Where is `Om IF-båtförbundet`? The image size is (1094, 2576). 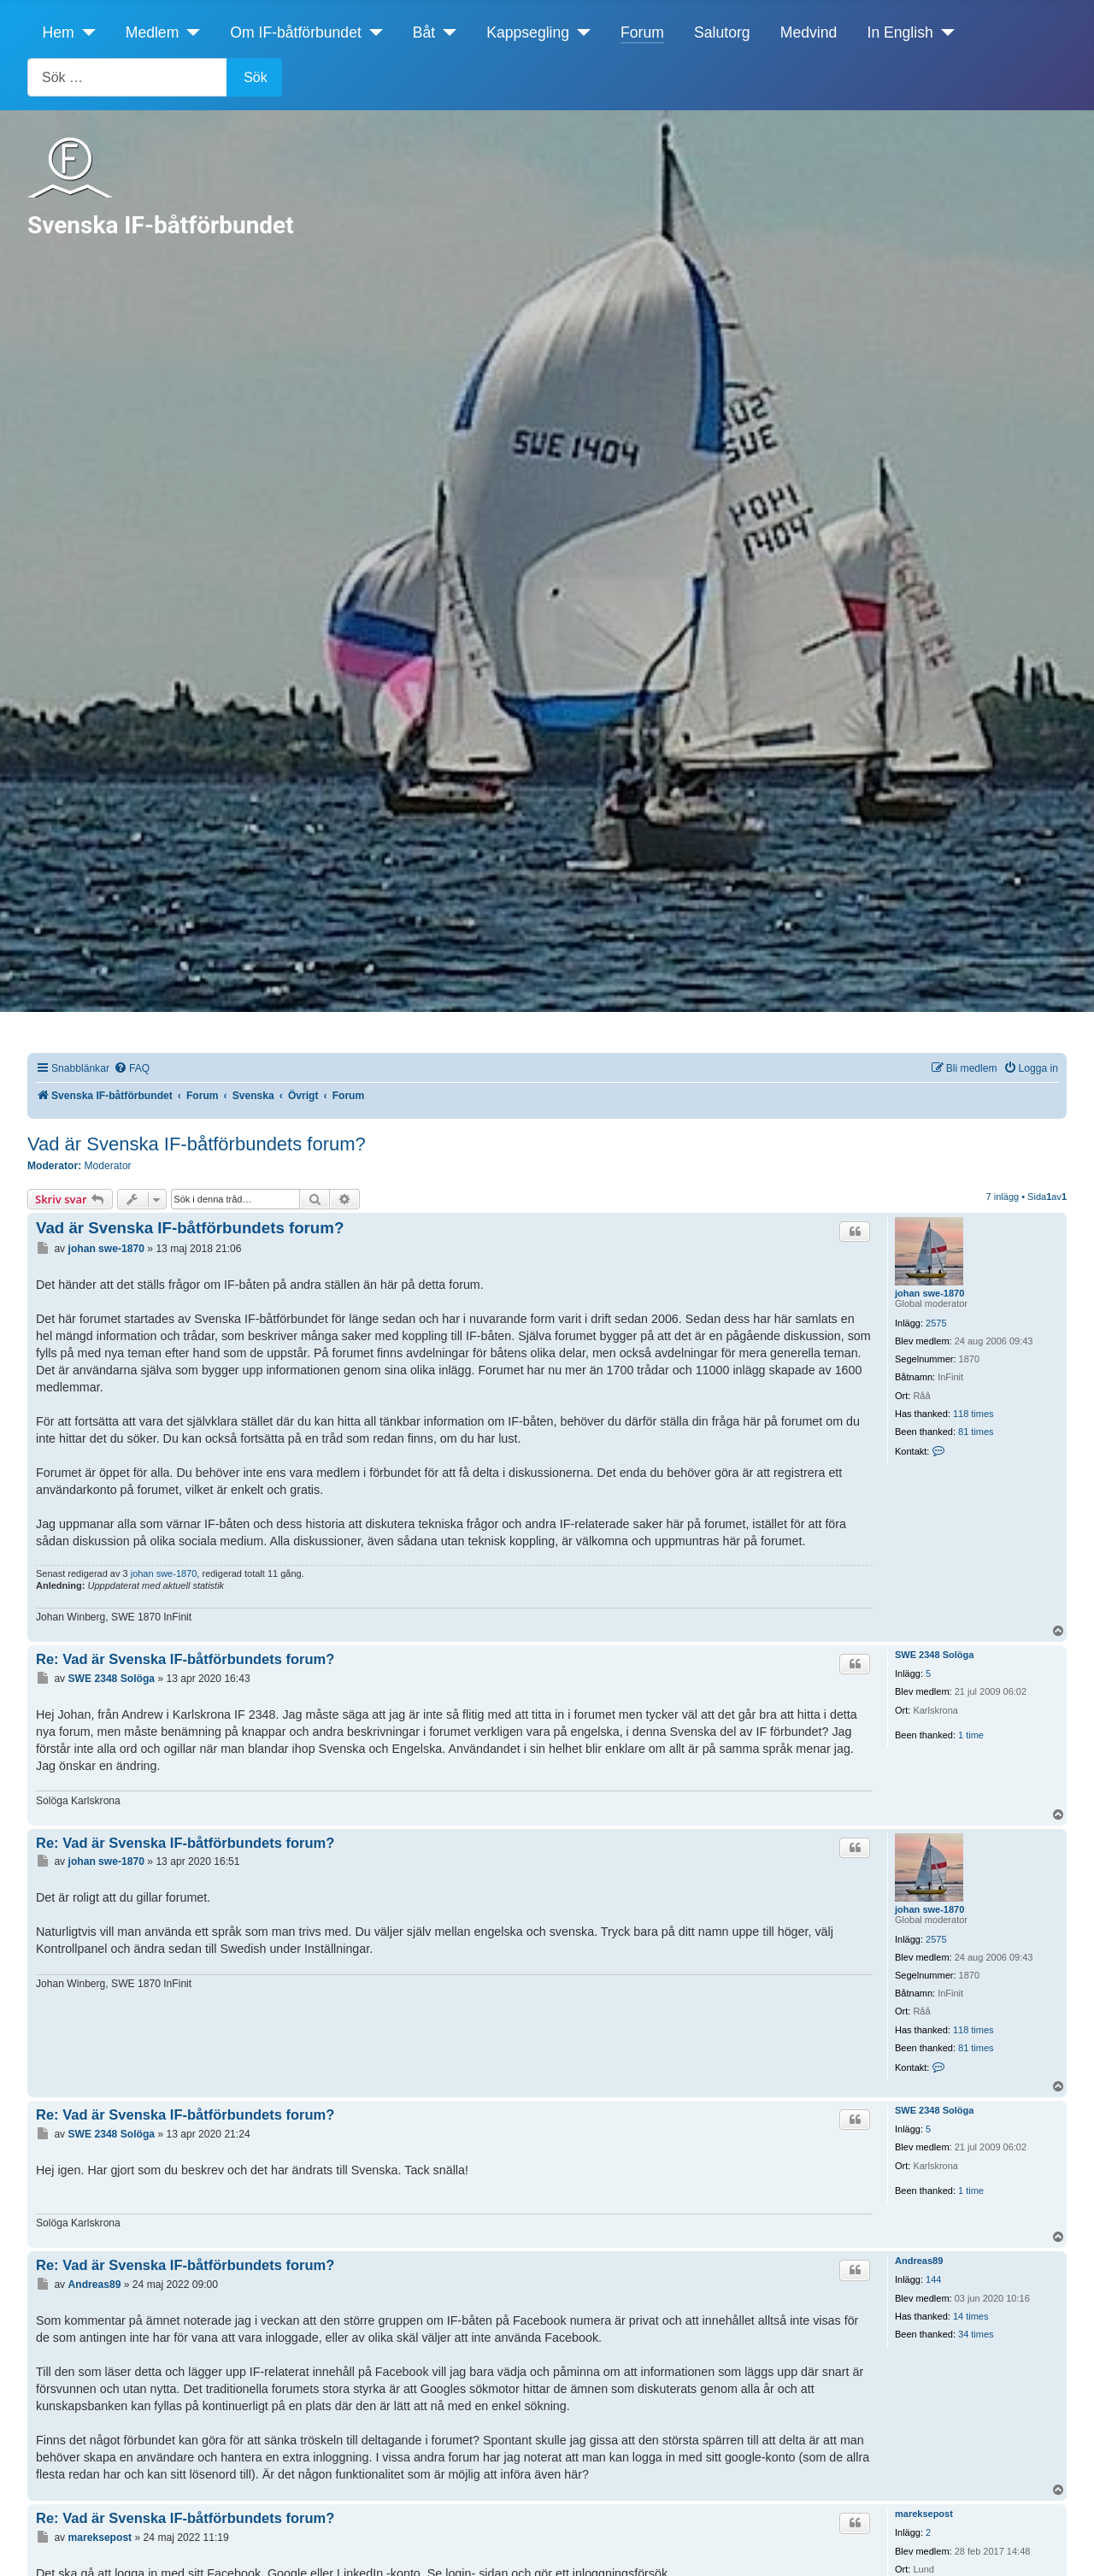
Om IF-båtförbundet is located at coordinates (296, 32).